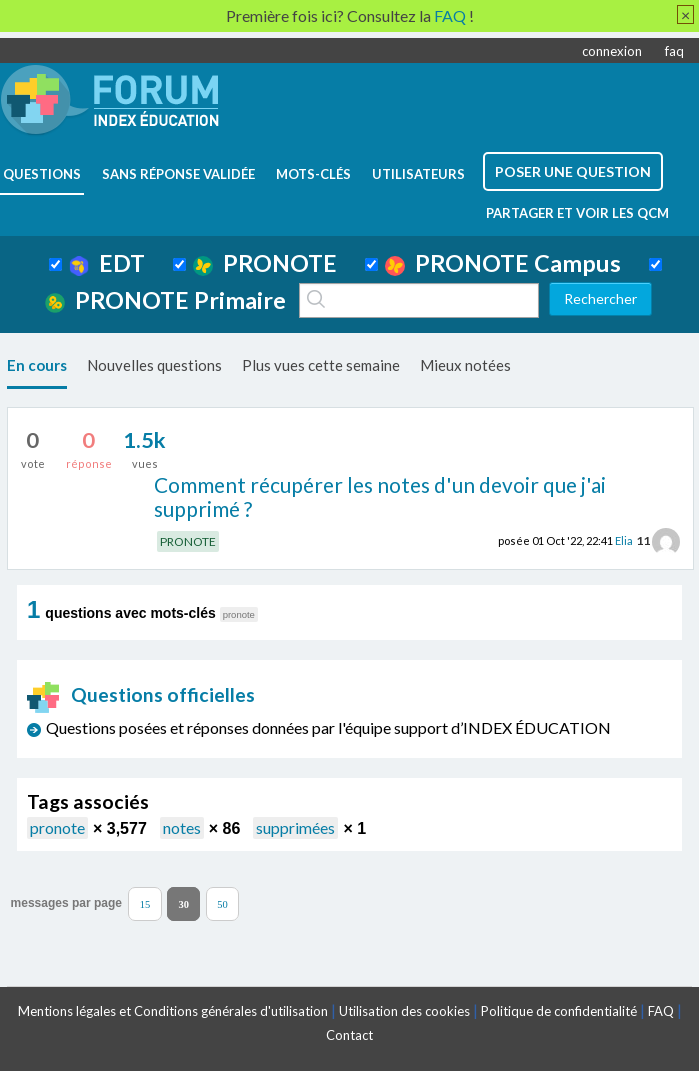  What do you see at coordinates (612, 51) in the screenshot?
I see `connexion` at bounding box center [612, 51].